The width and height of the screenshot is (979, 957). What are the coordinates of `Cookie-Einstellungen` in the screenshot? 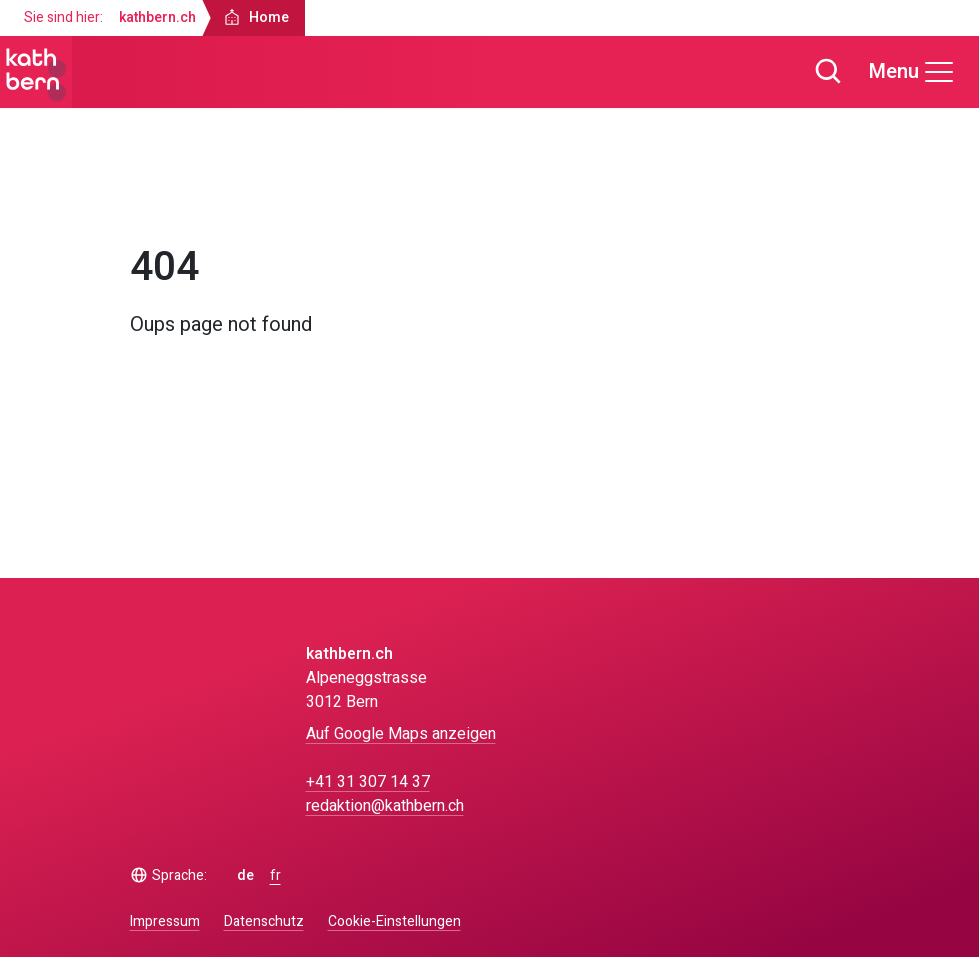 It's located at (394, 922).